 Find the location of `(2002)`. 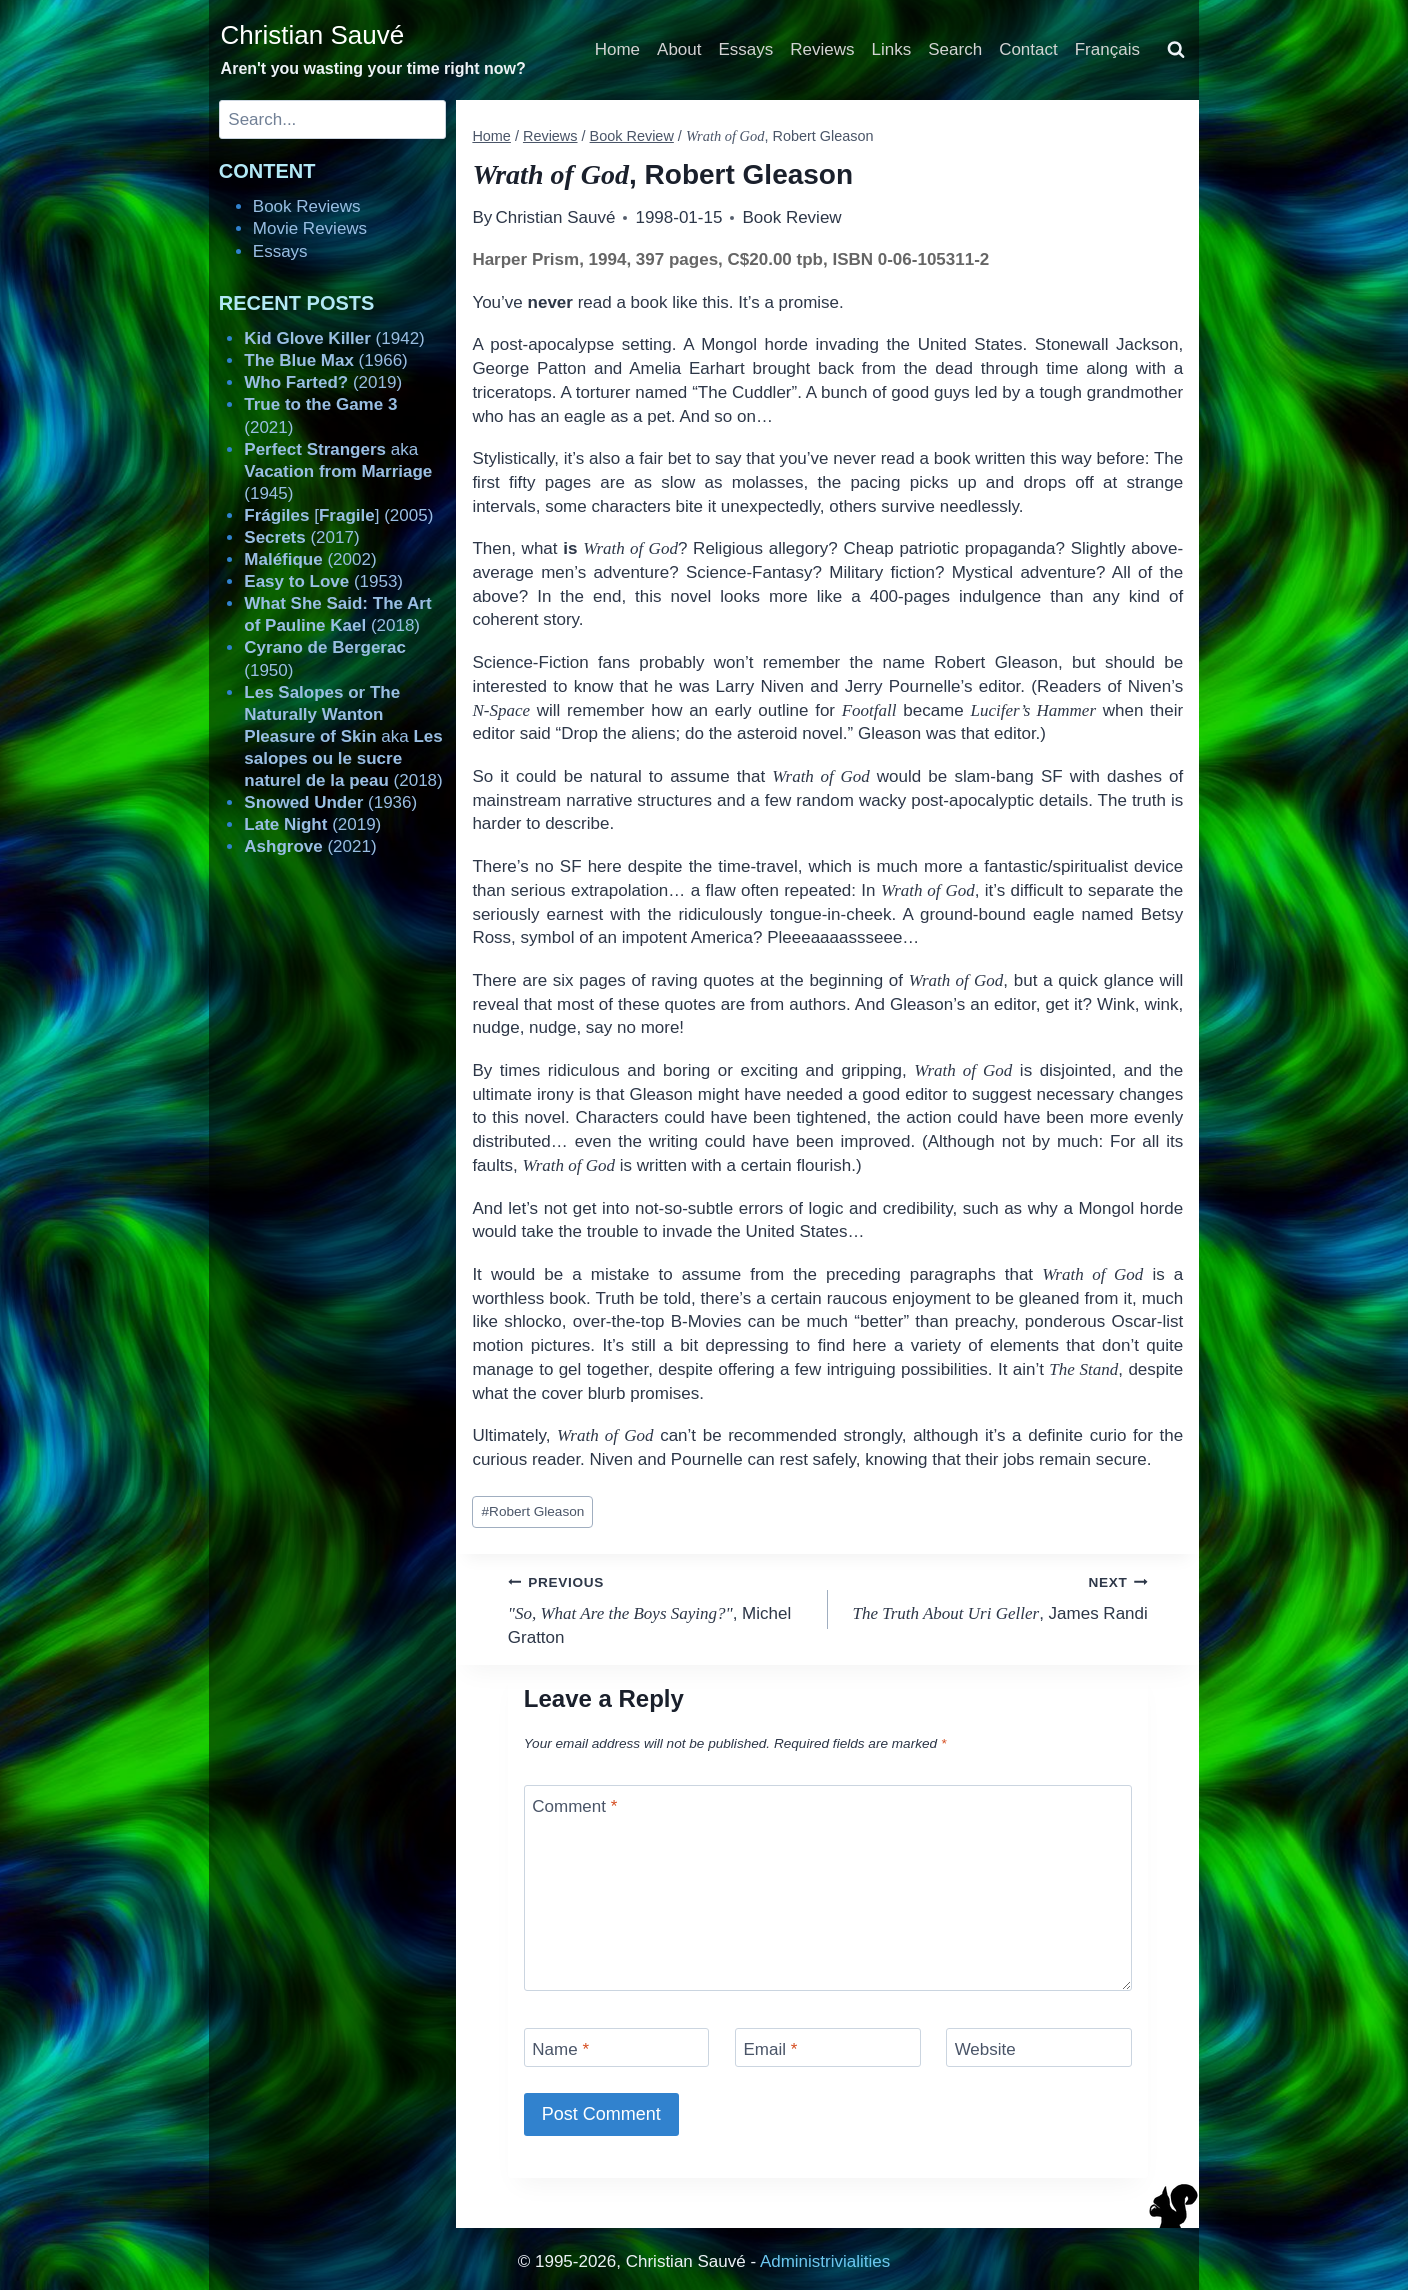

(2002) is located at coordinates (310, 559).